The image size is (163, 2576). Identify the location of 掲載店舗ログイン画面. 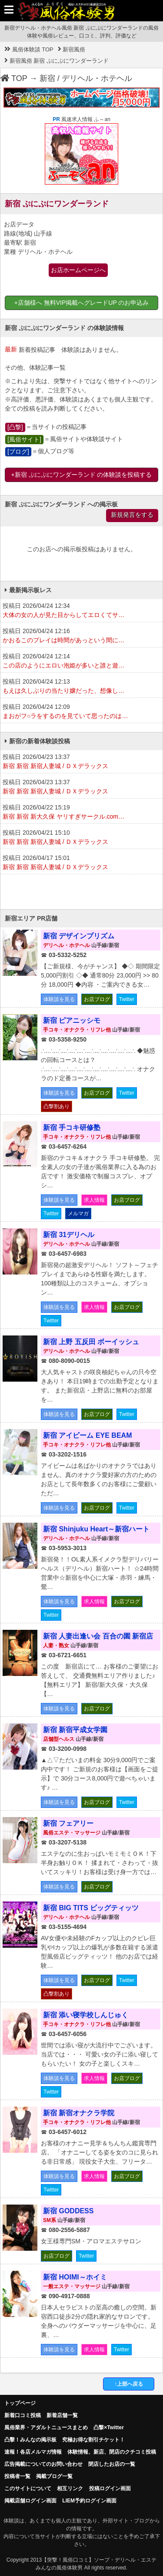
(30, 2501).